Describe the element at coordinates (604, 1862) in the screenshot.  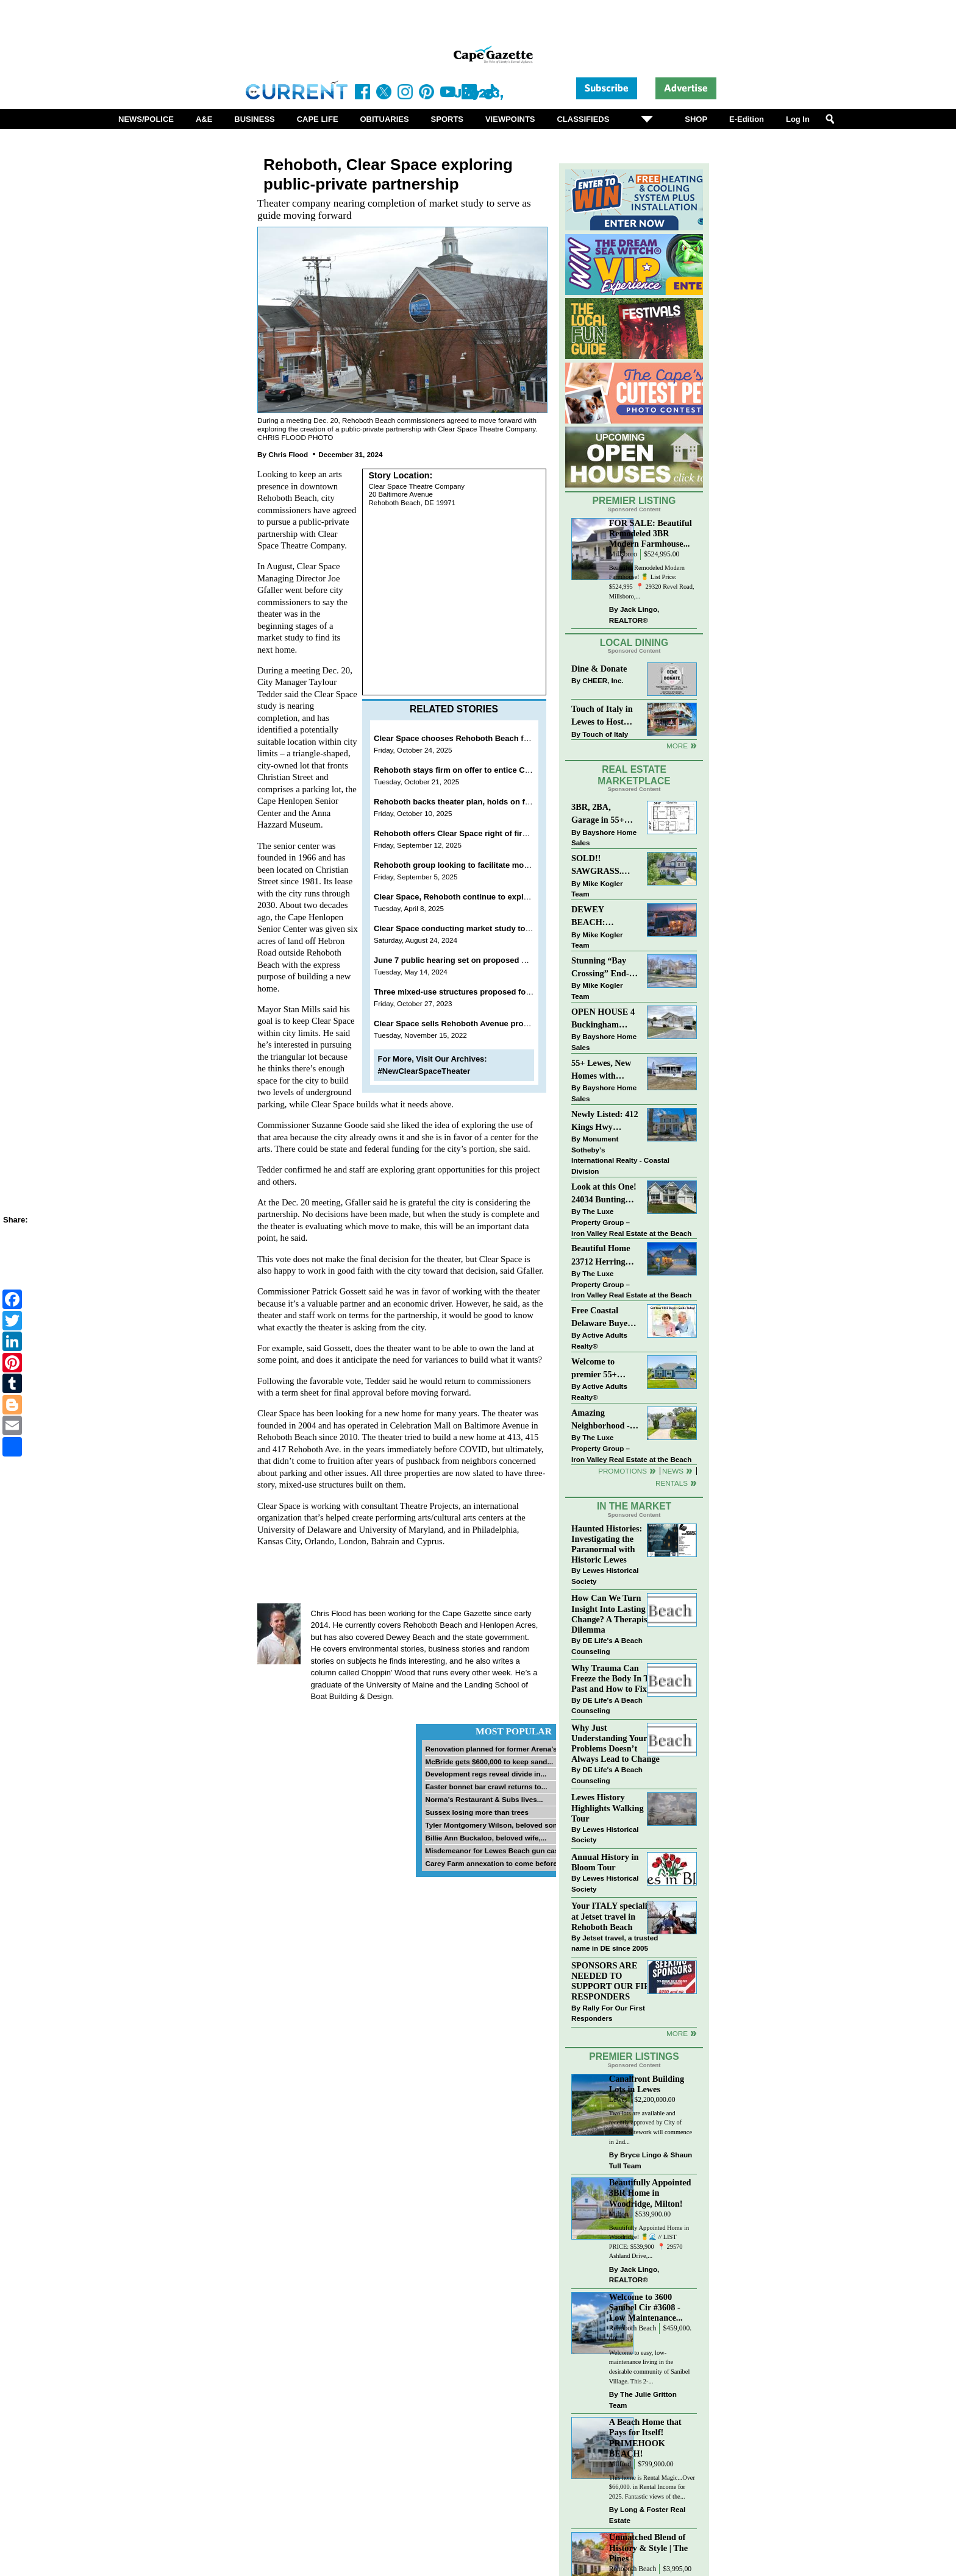
I see `Annual History in Bloom Tour` at that location.